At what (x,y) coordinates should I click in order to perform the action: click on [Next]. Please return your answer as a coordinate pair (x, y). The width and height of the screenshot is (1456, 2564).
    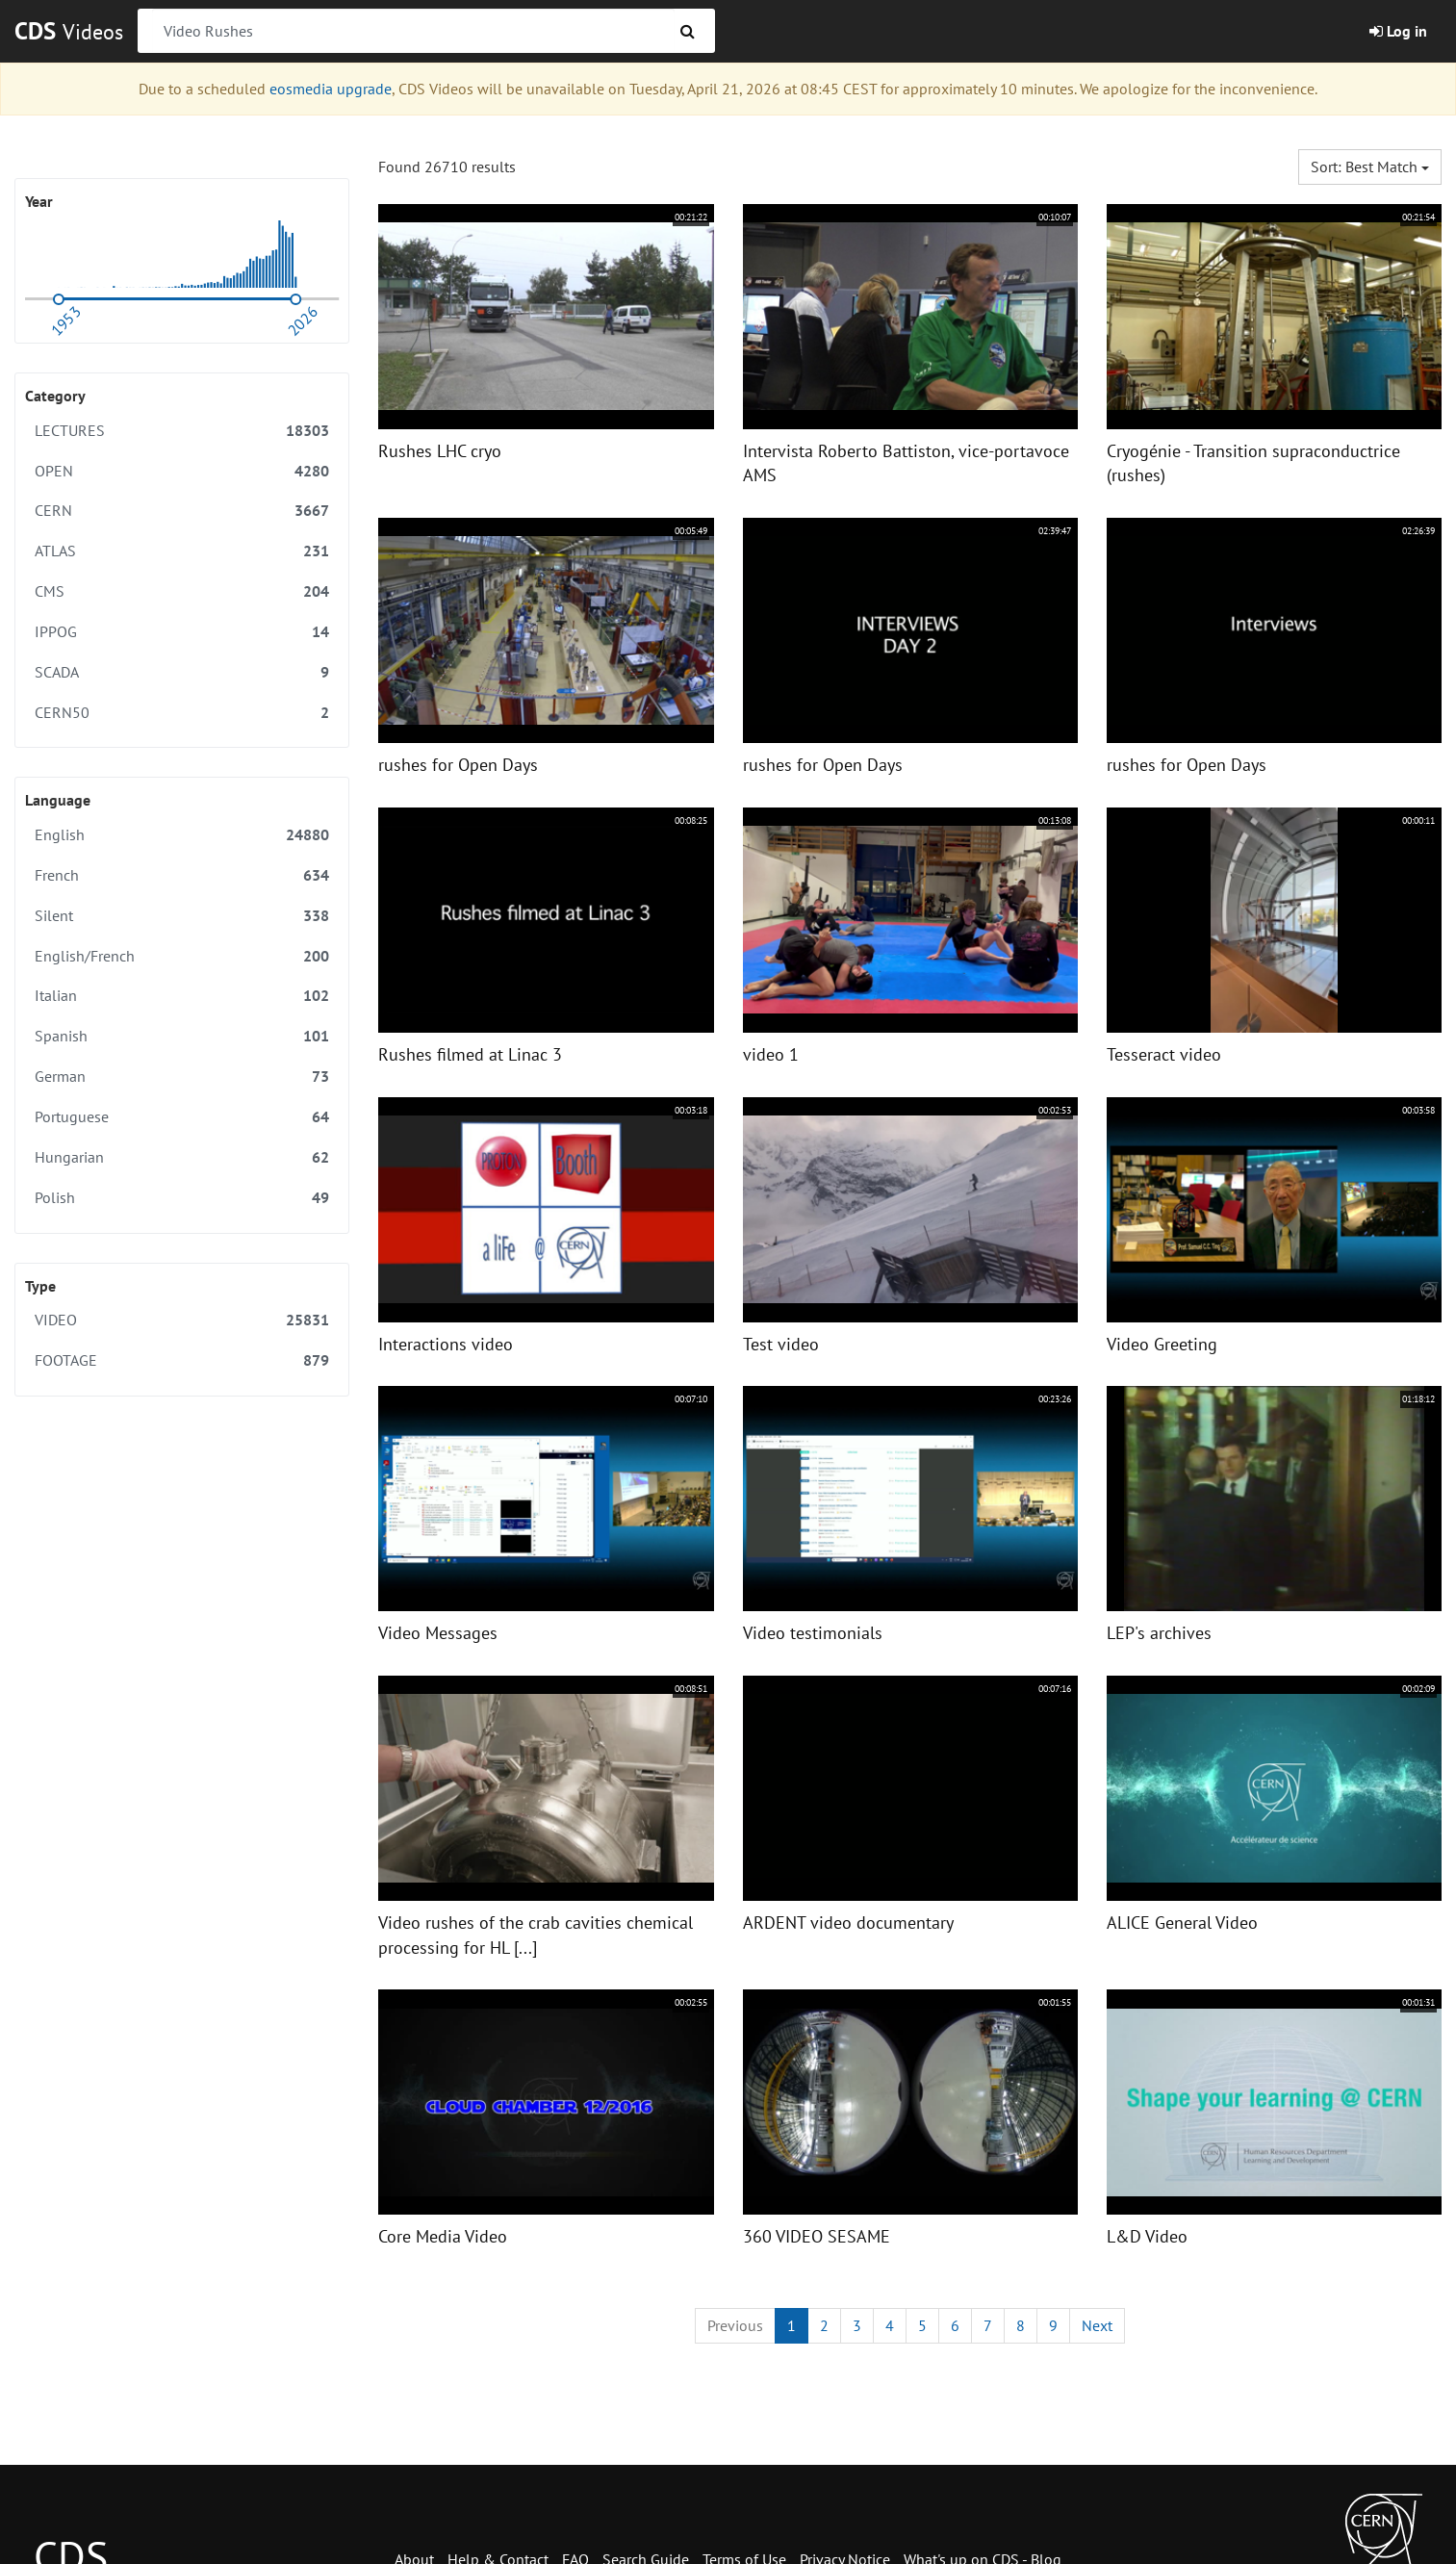
    Looking at the image, I should click on (1097, 2326).